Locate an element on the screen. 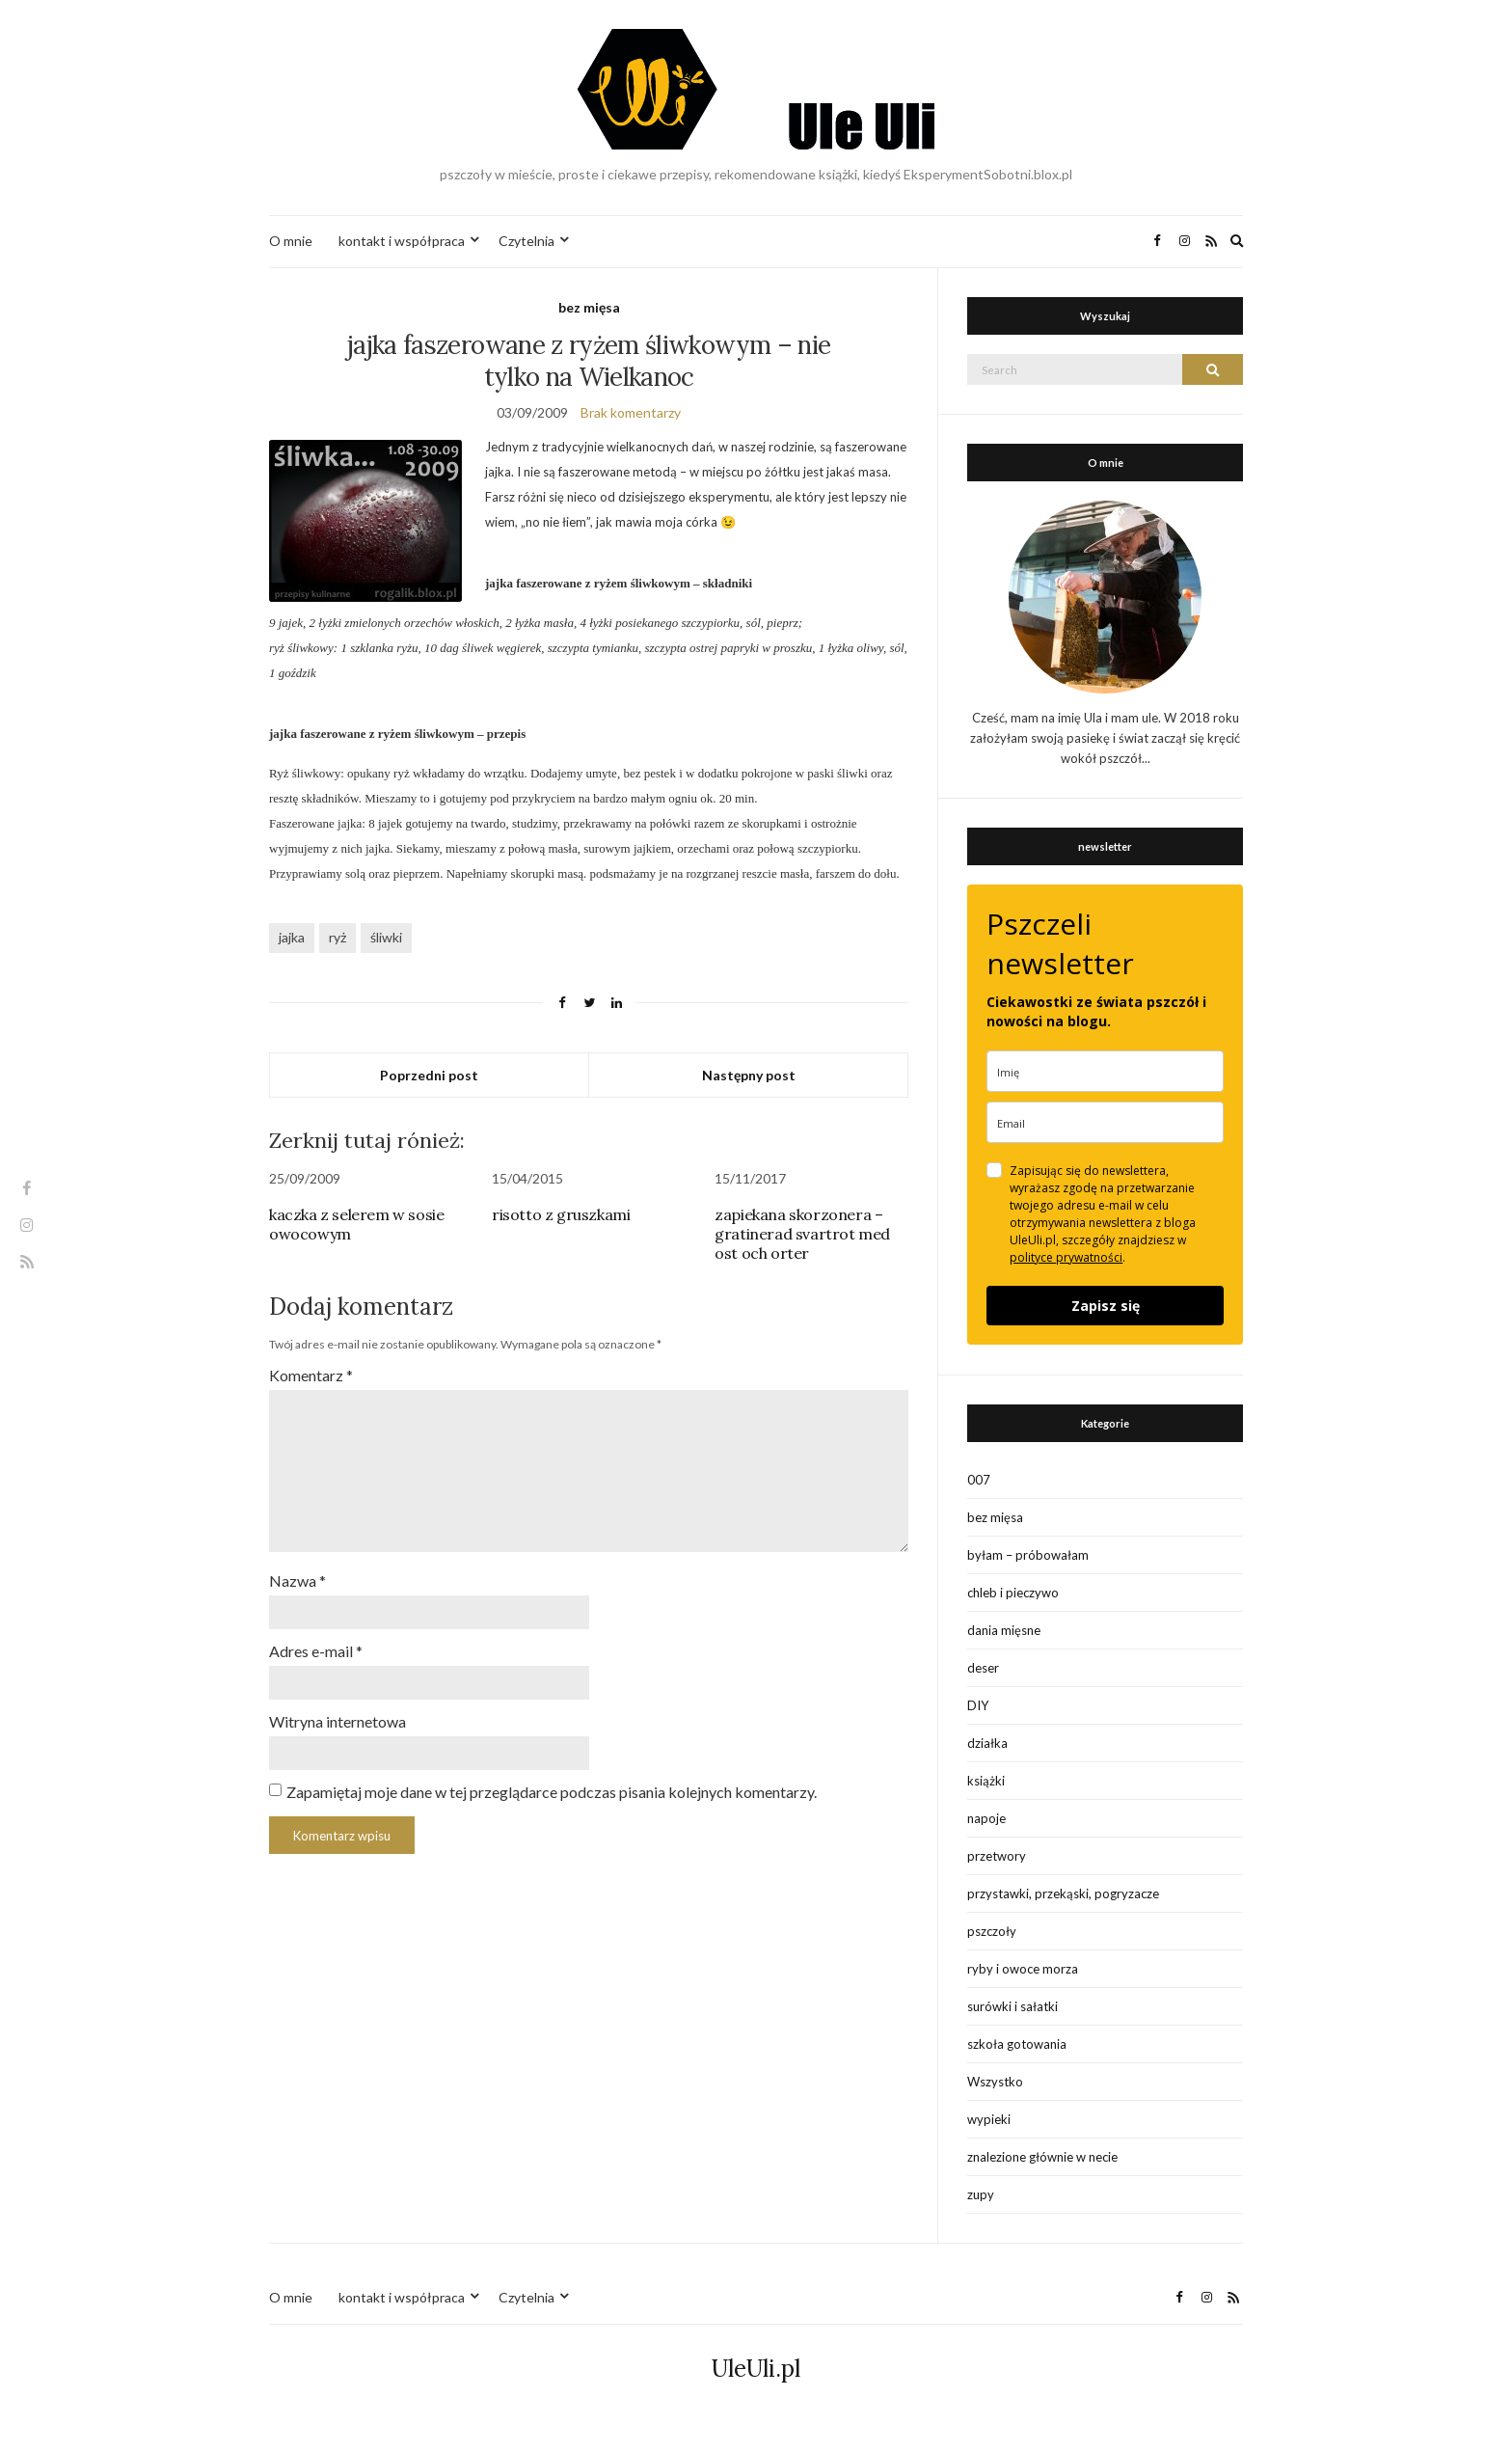 The image size is (1512, 2452). przetwory is located at coordinates (996, 1856).